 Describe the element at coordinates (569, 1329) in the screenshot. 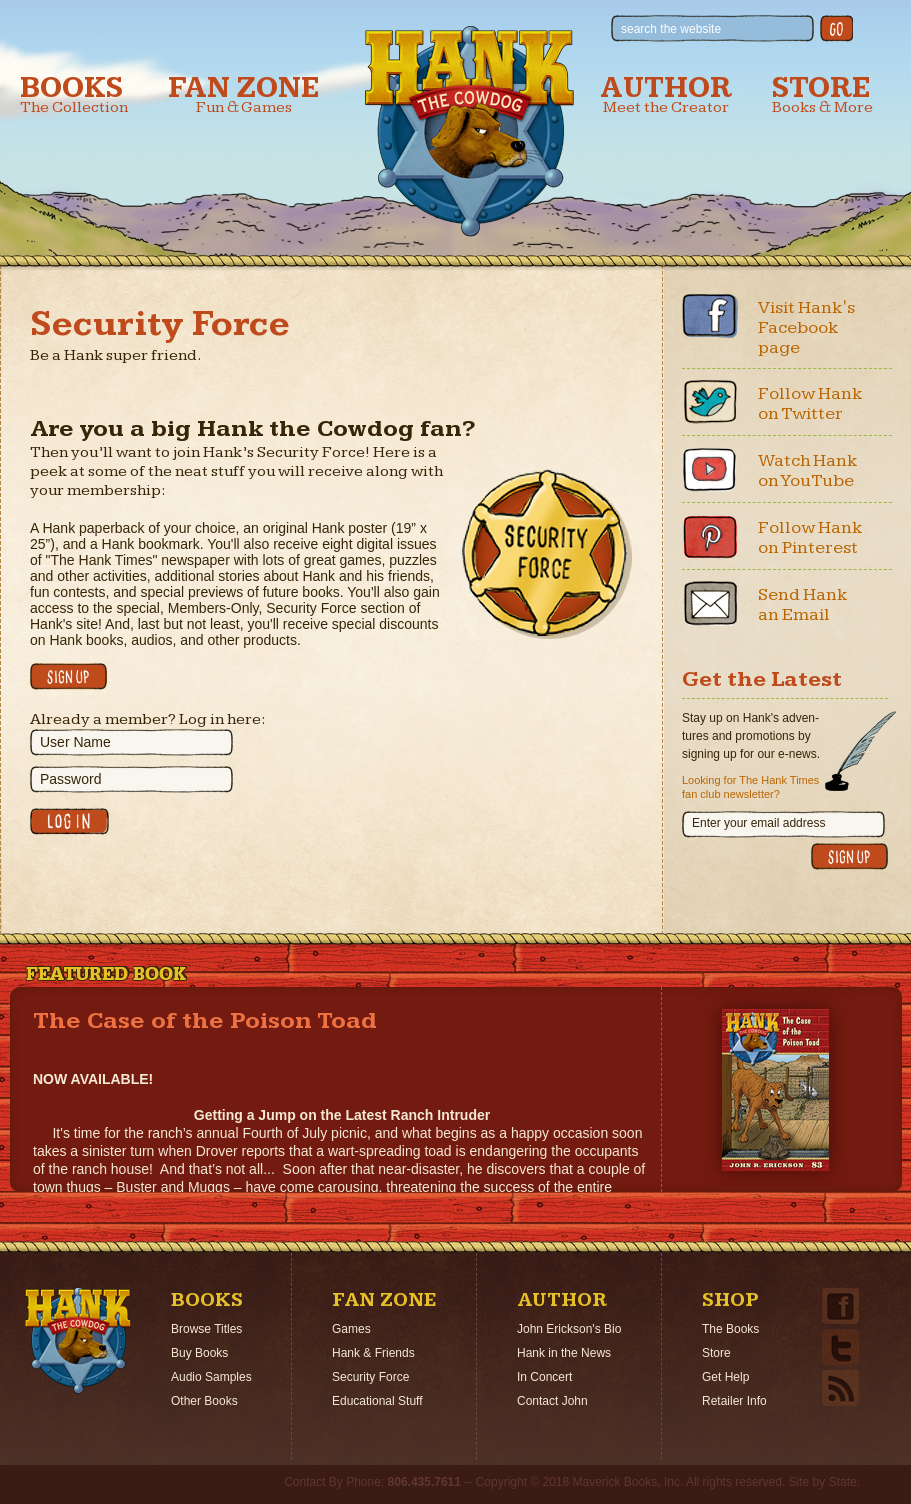

I see `John Erickson's Bio` at that location.